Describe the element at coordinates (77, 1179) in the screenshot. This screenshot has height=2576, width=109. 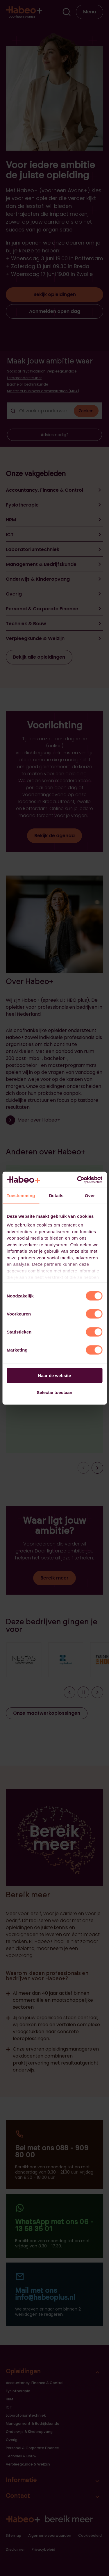
I see `[Cookiebot van Usercentrics - opent in een nieuw venster]` at that location.